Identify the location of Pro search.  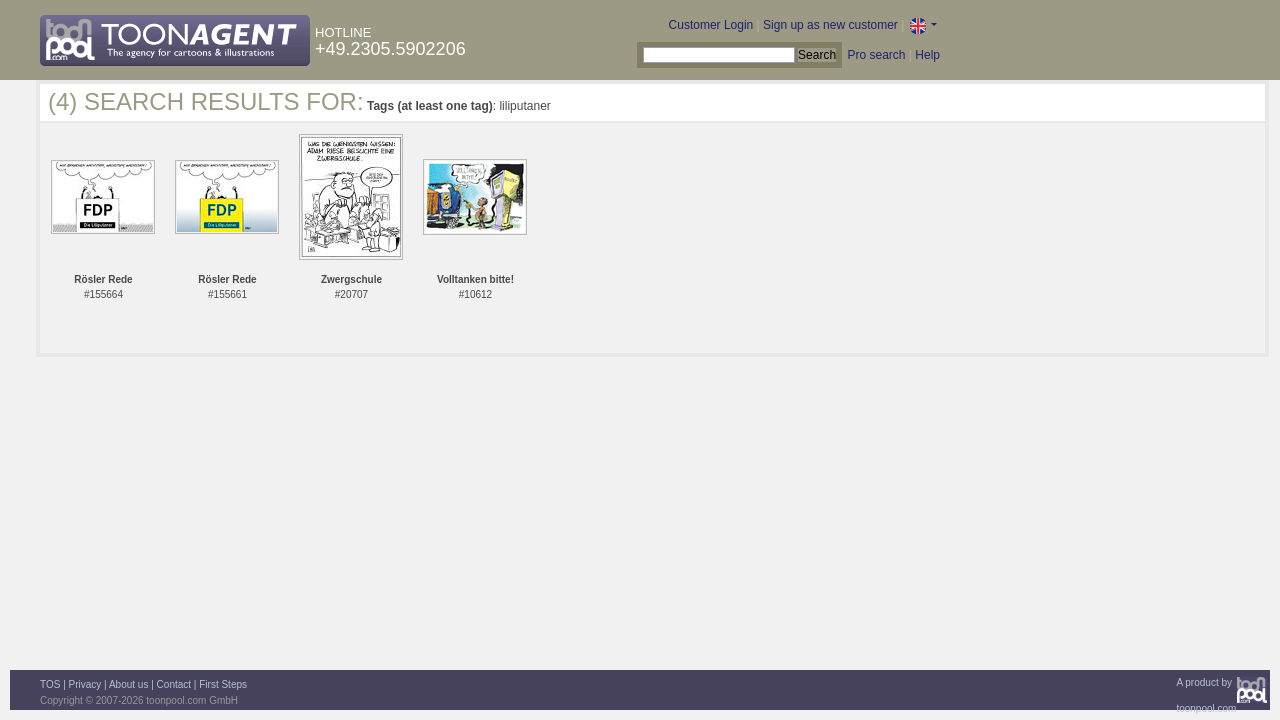
(876, 55).